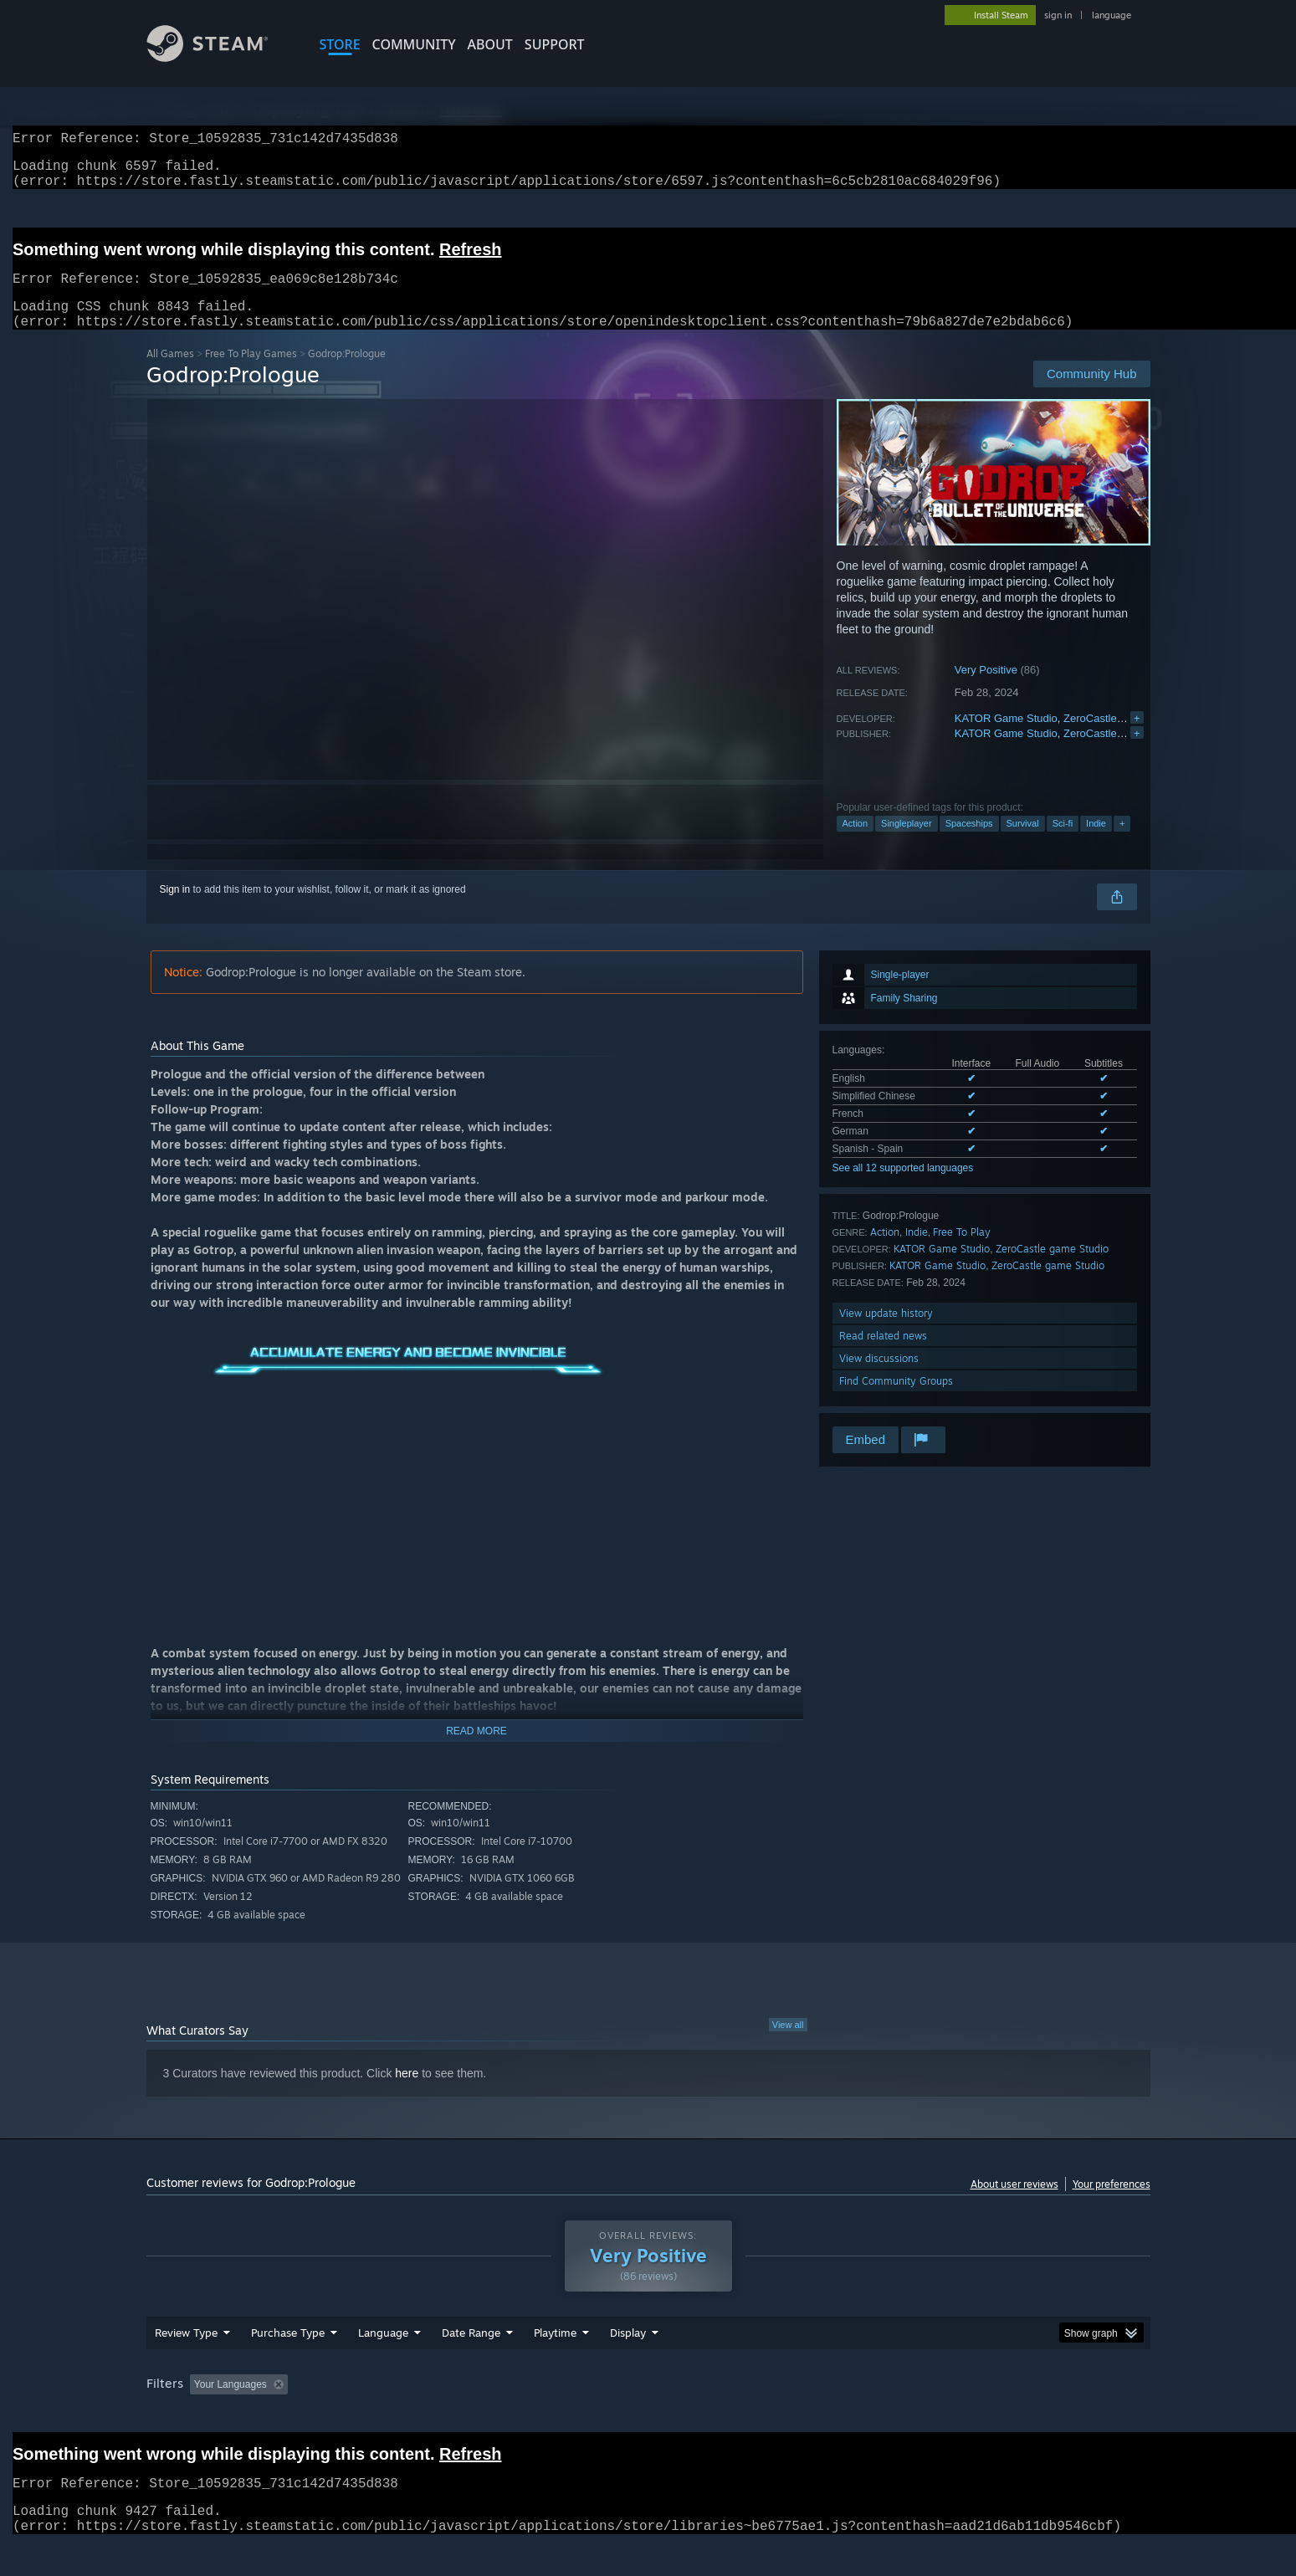  What do you see at coordinates (251, 373) in the screenshot?
I see `Free To Play Games` at bounding box center [251, 373].